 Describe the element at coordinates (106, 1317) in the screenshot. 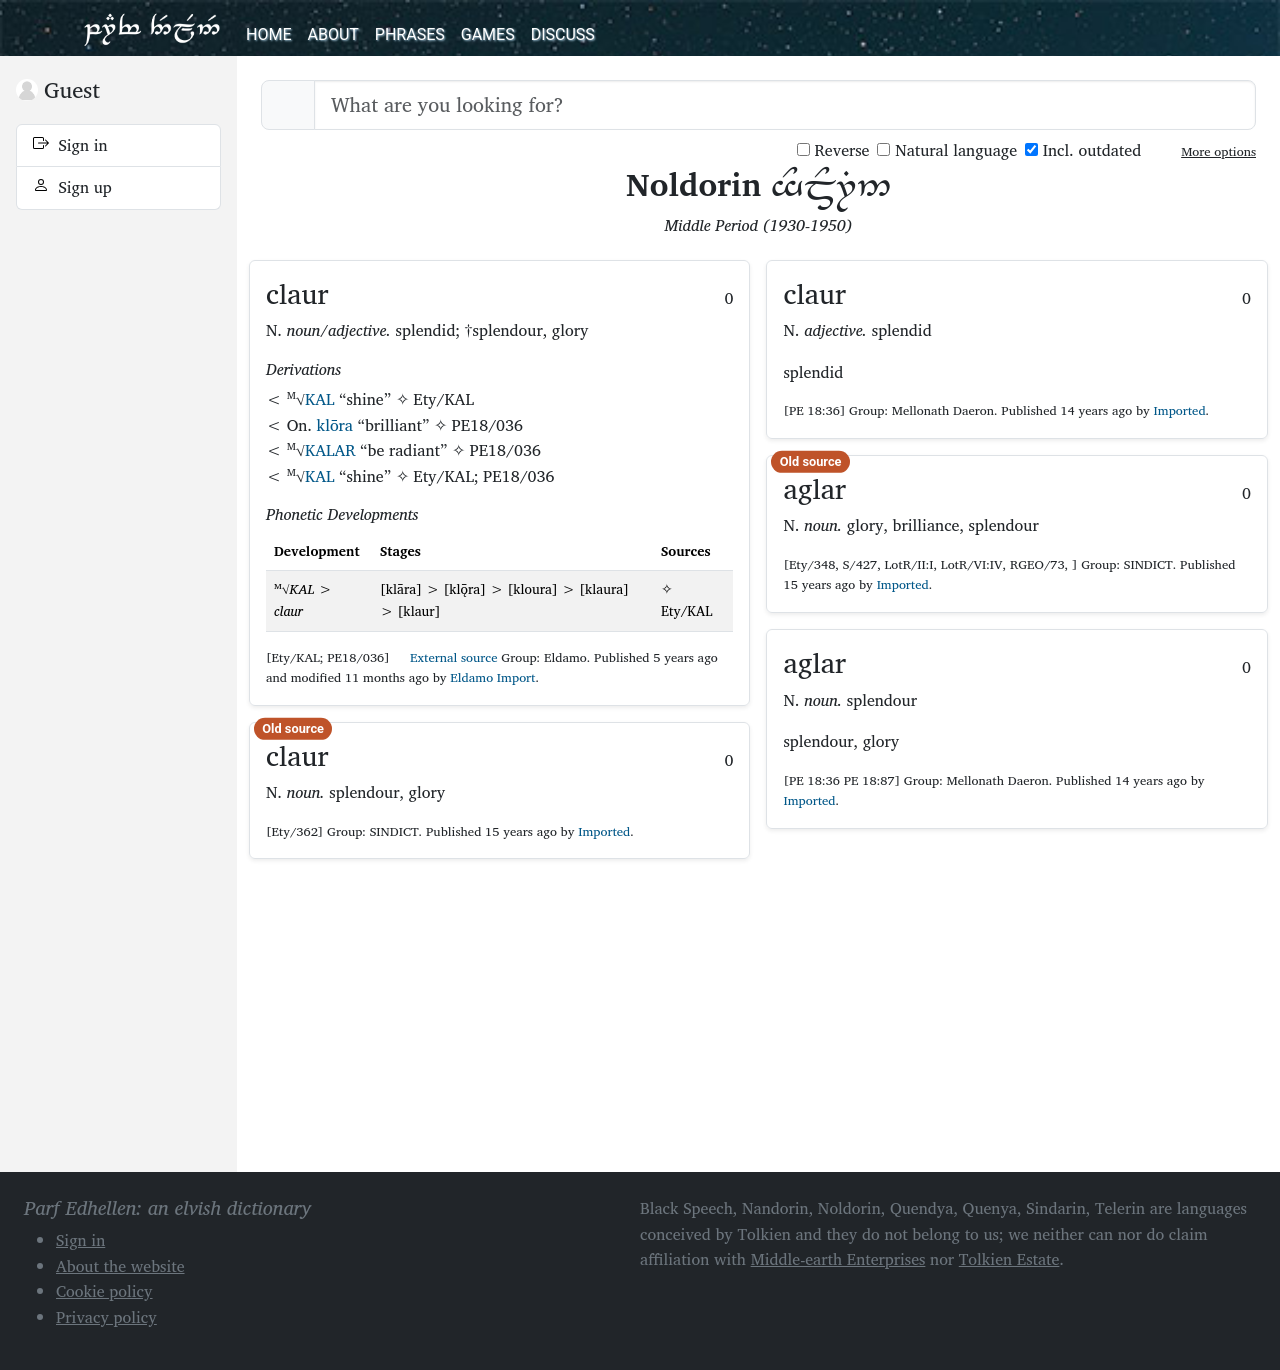

I see `Privacy policy` at that location.